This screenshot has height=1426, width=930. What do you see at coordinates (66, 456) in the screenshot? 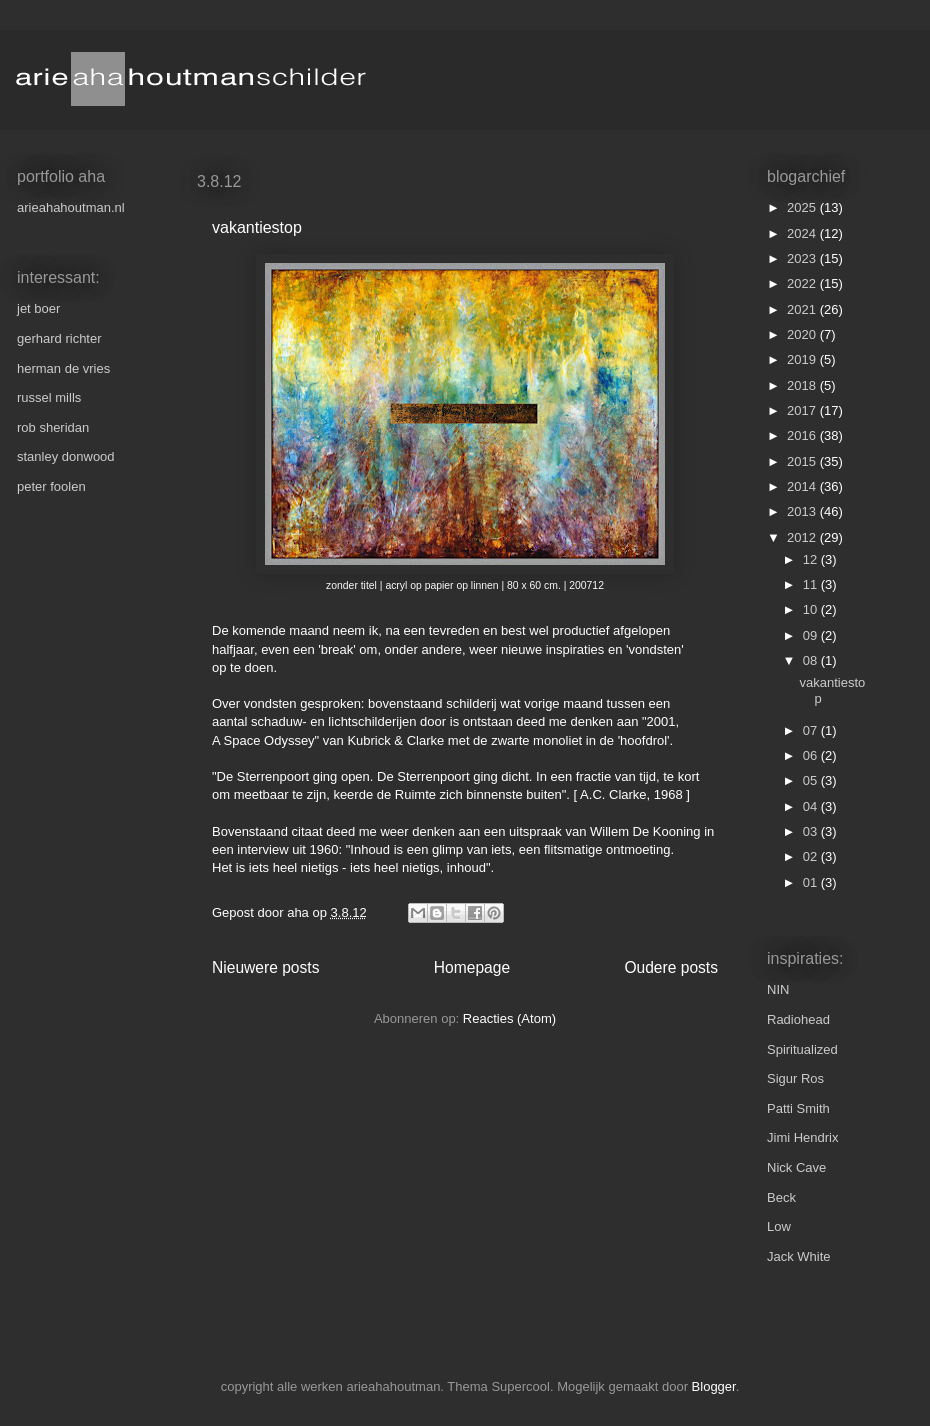
I see `stanley donwood` at bounding box center [66, 456].